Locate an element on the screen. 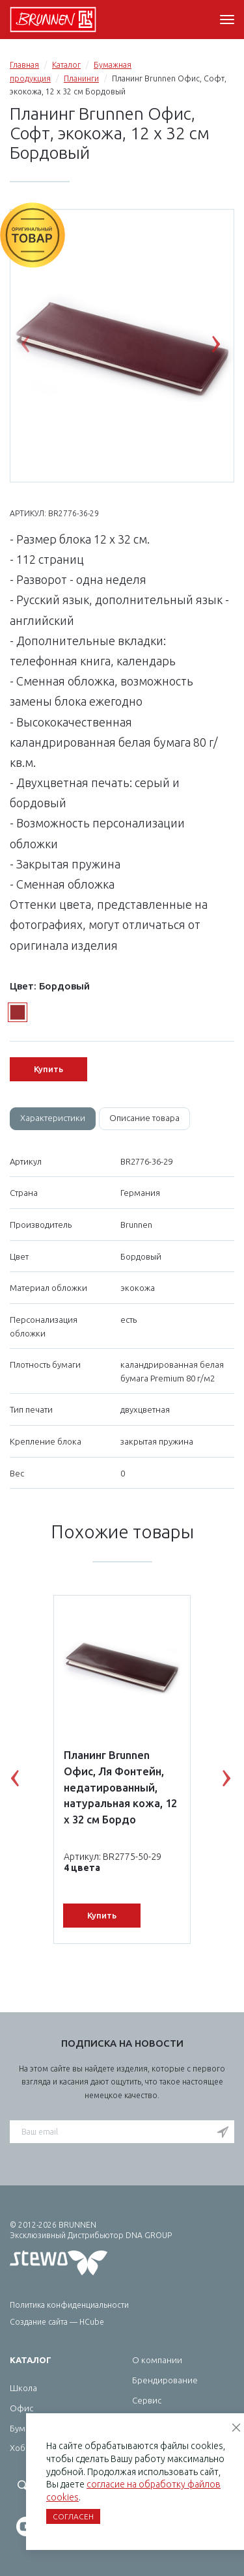 This screenshot has height=2576, width=244. Школа is located at coordinates (23, 2387).